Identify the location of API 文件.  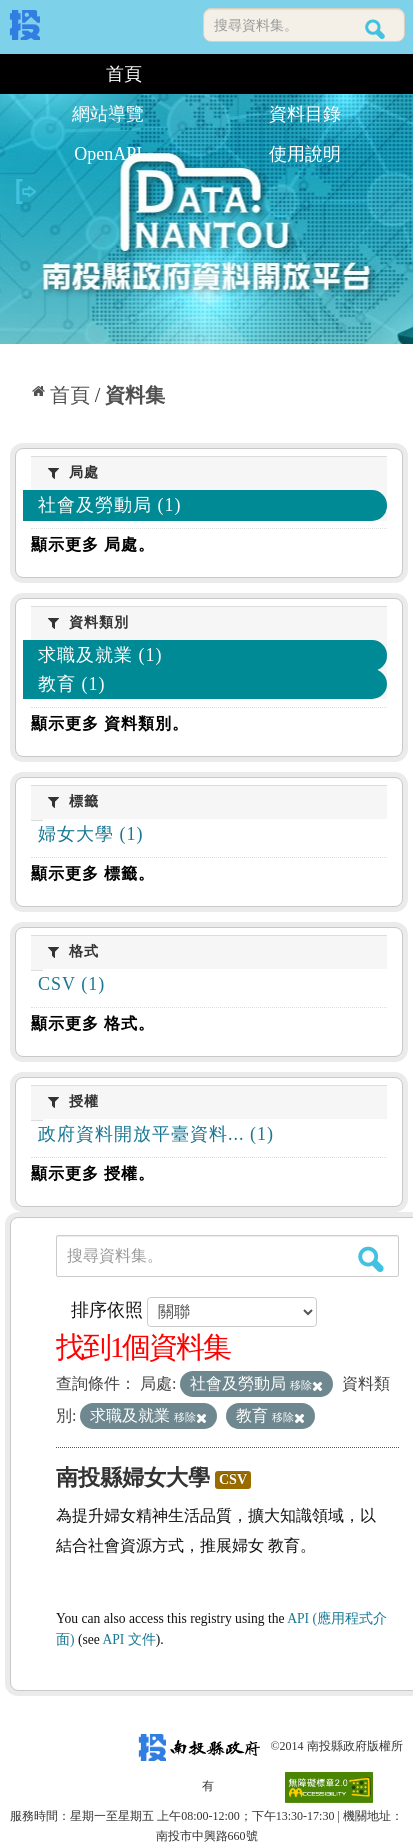
(128, 1639).